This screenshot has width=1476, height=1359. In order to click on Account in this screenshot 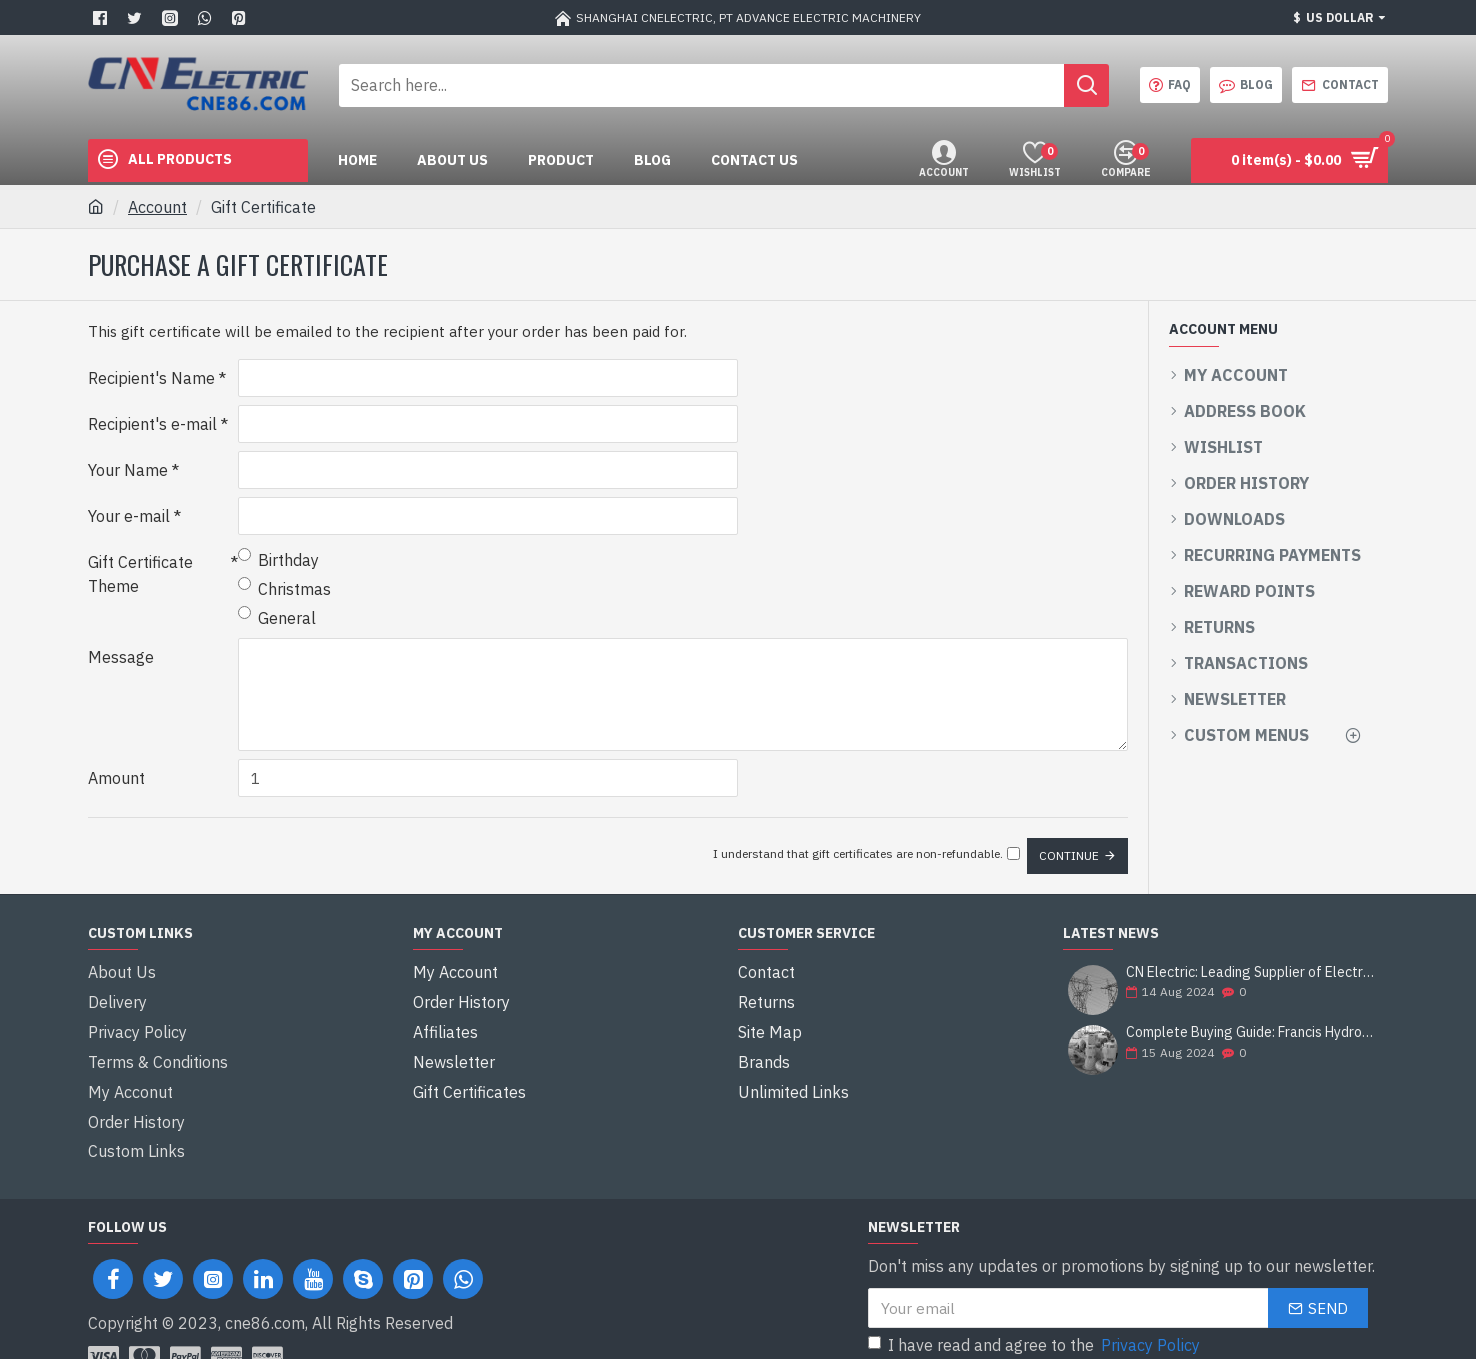, I will do `click(157, 207)`.